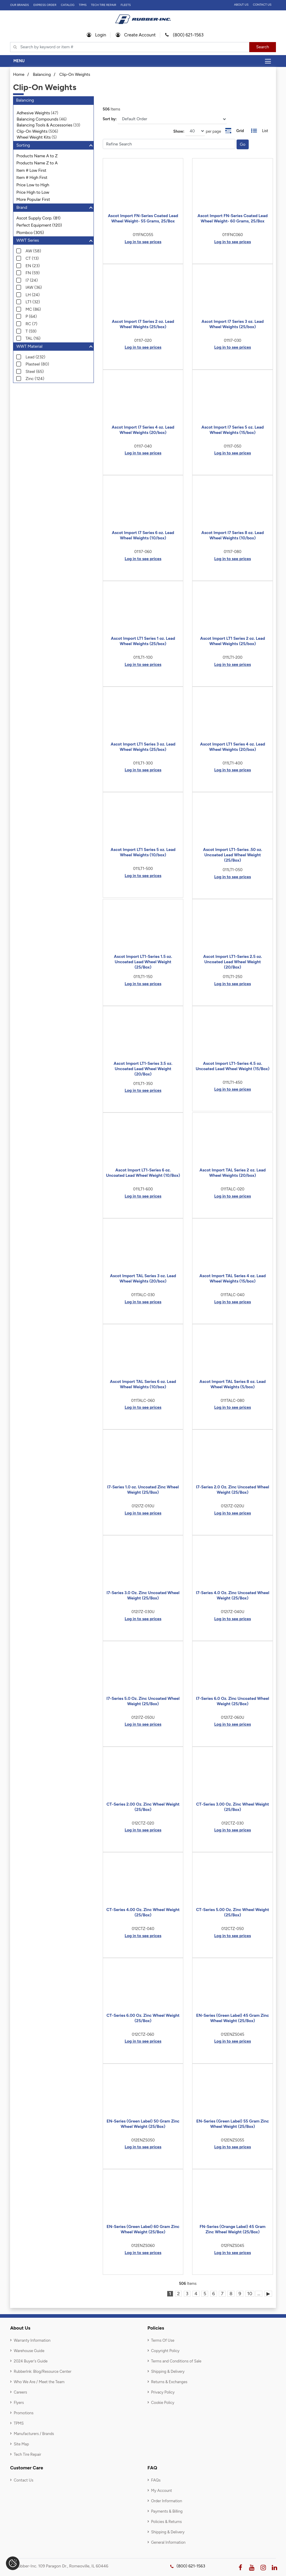 The image size is (286, 2576). What do you see at coordinates (161, 2490) in the screenshot?
I see `My Account` at bounding box center [161, 2490].